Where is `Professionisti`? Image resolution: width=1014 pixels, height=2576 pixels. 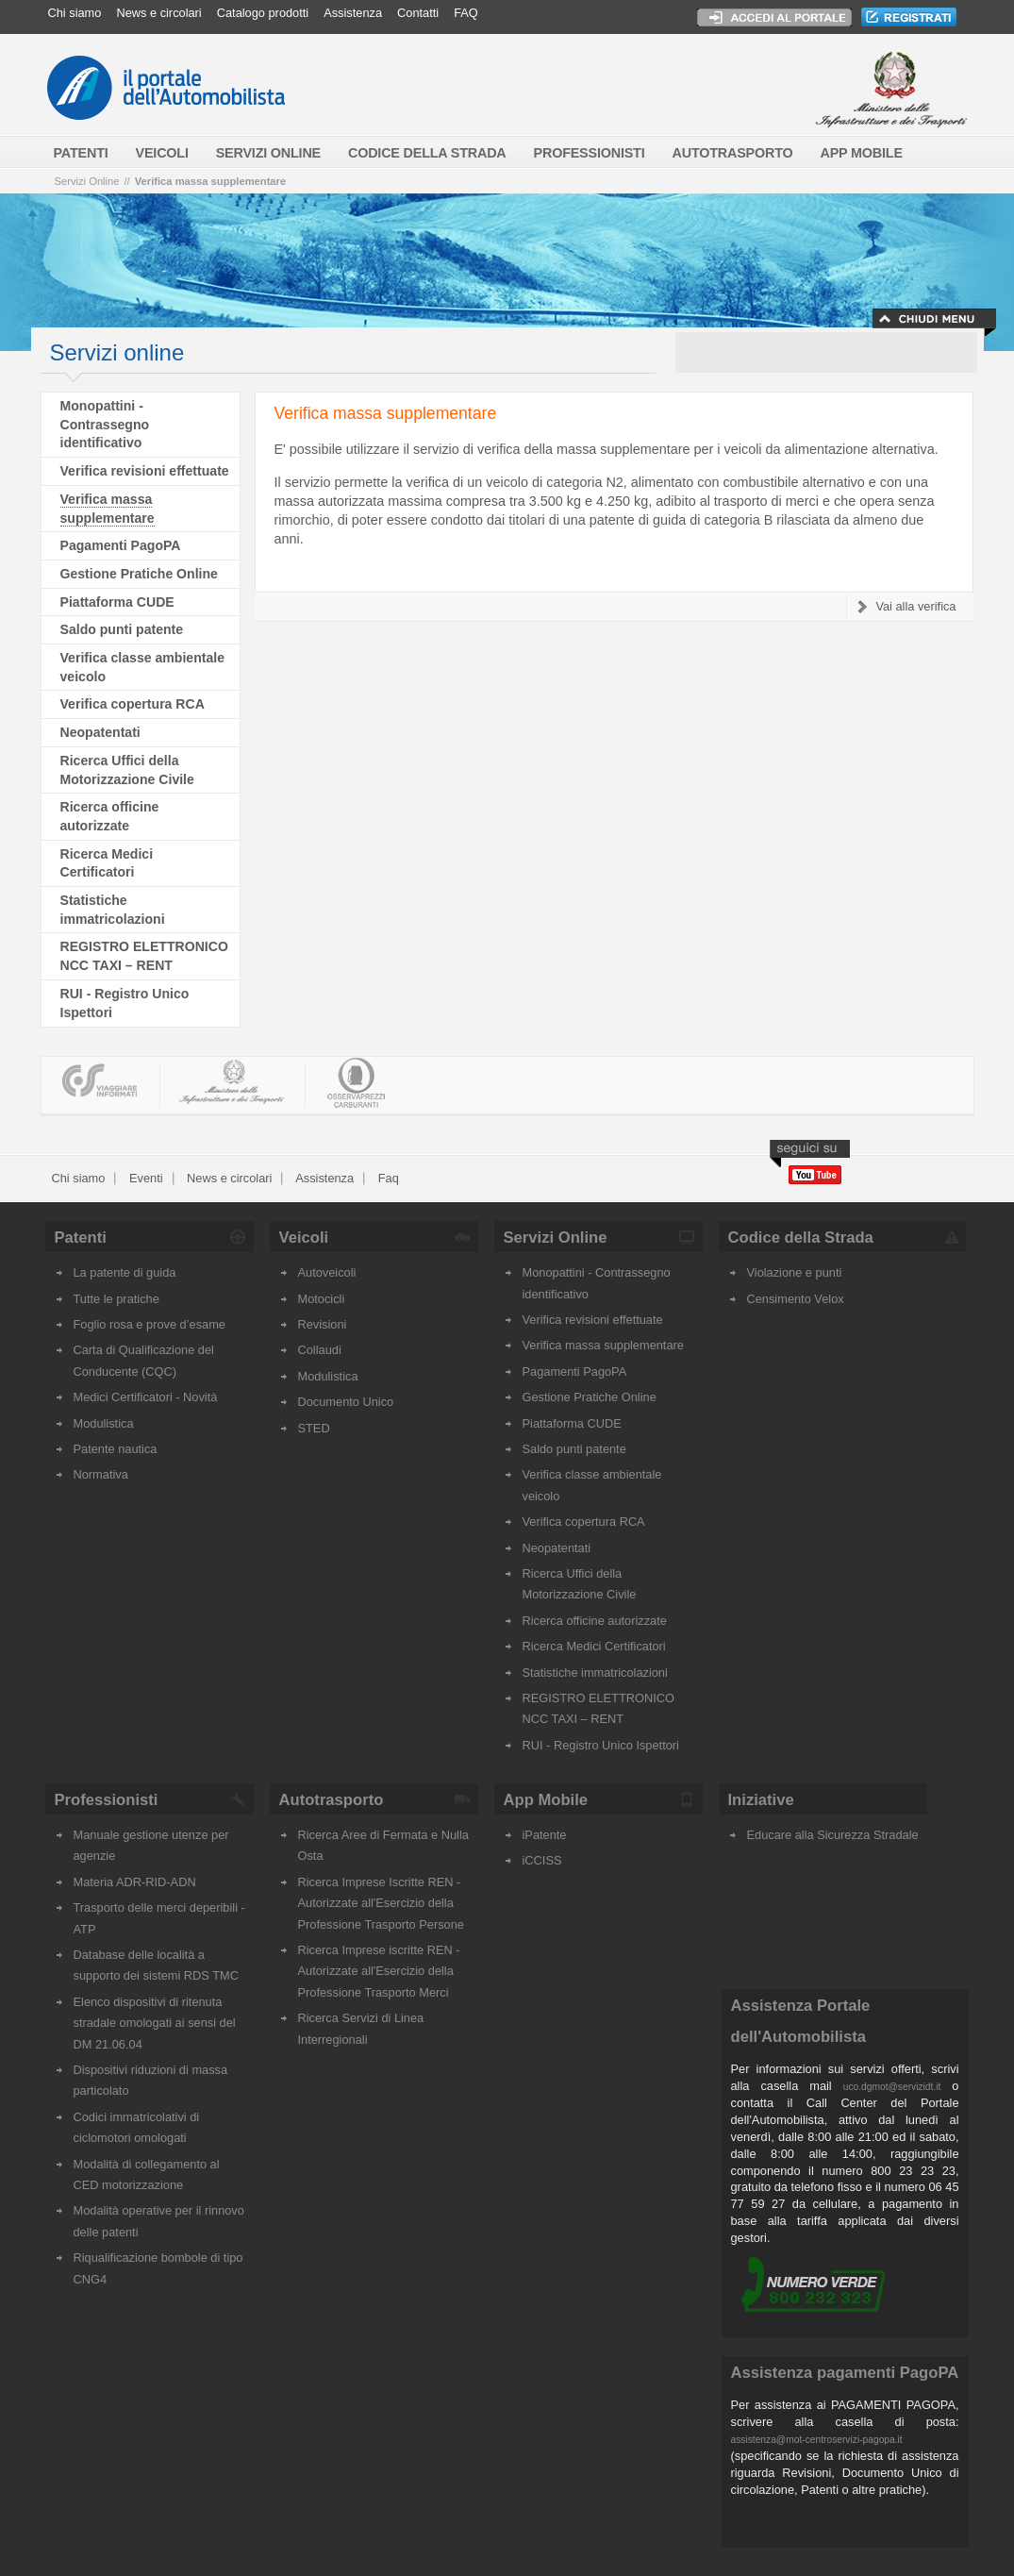 Professionisti is located at coordinates (106, 1800).